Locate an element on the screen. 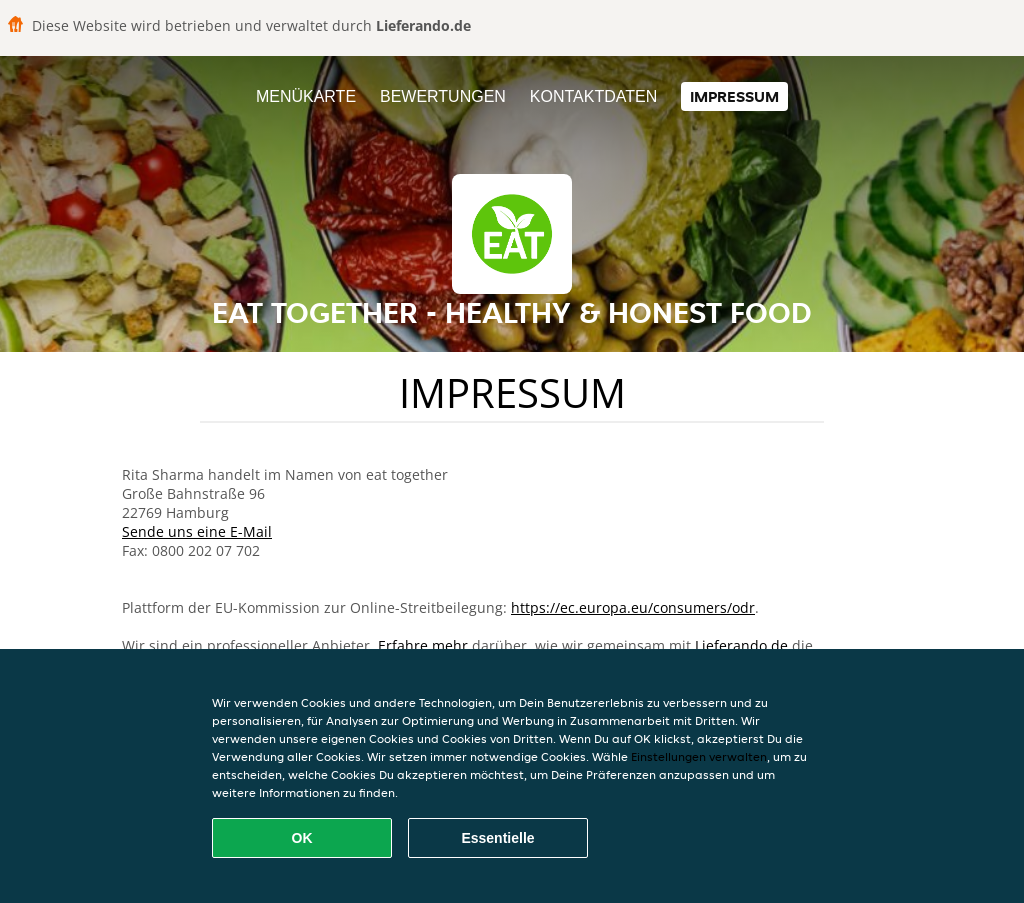 This screenshot has height=903, width=1024. Essentielle [Essentielles Cookie-Paket akzeptieren] is located at coordinates (497, 838).